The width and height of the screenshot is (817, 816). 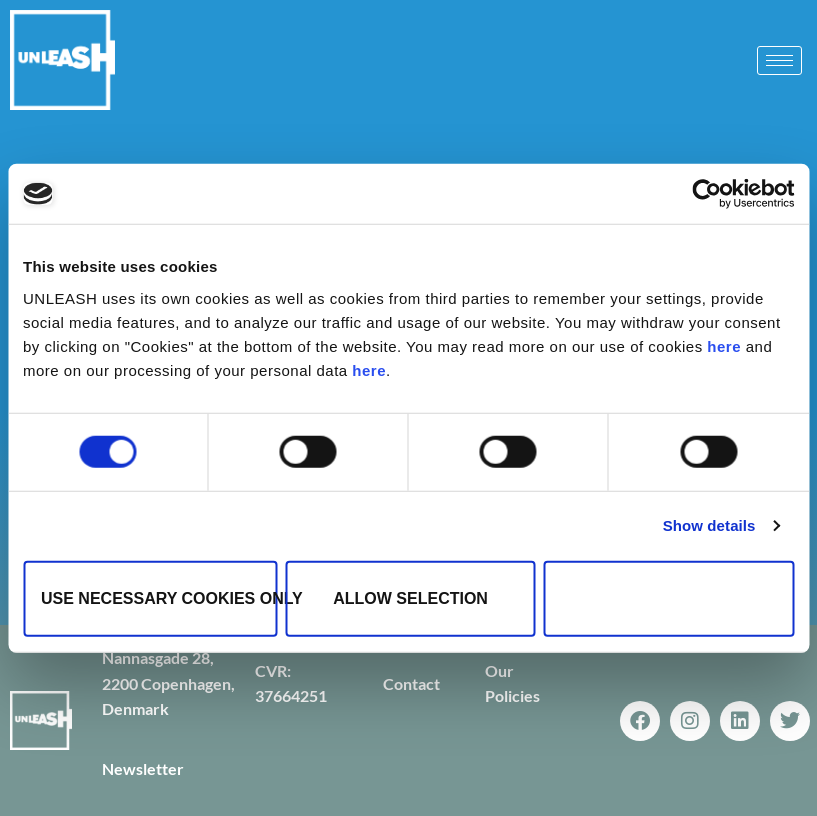 What do you see at coordinates (669, 597) in the screenshot?
I see `Allow all cookies` at bounding box center [669, 597].